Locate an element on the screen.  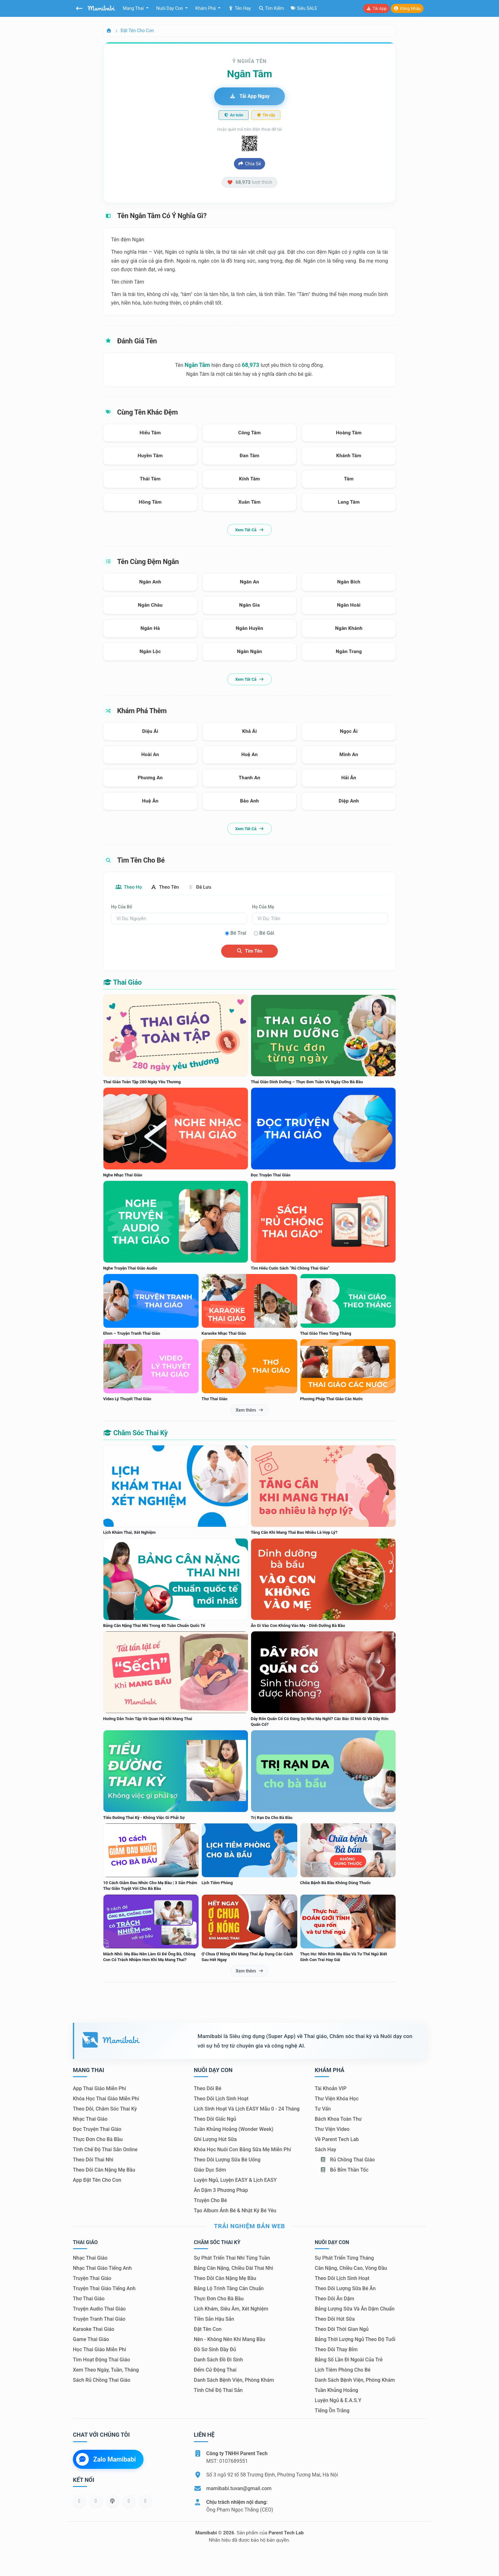
Truyện tranh thai giáo is located at coordinates (99, 2320).